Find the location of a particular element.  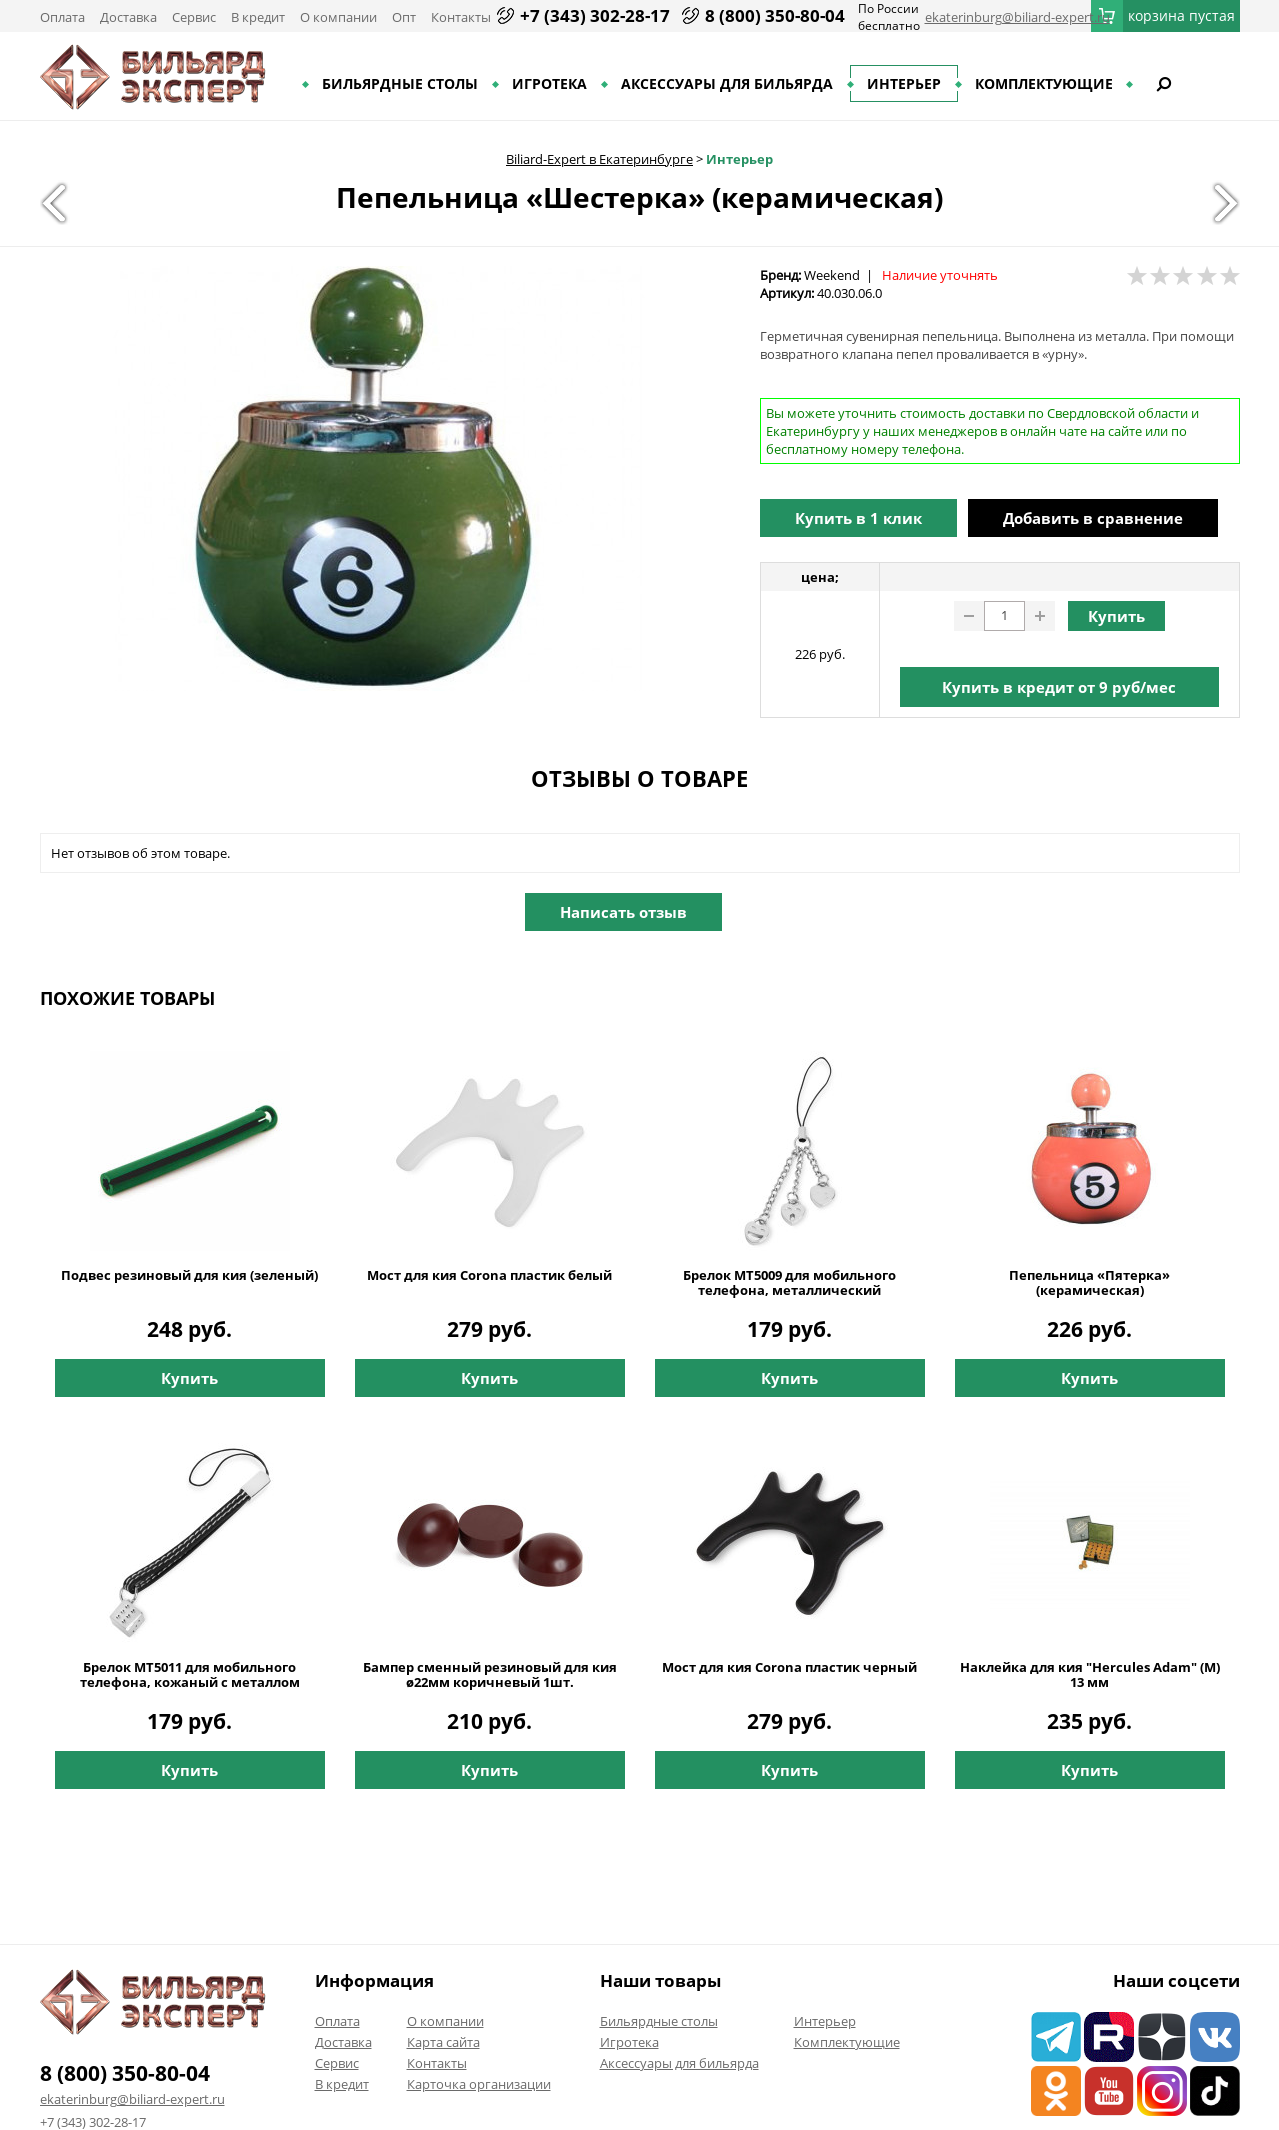

ekaterinburg@biliard-expert.ru is located at coordinates (1017, 17).